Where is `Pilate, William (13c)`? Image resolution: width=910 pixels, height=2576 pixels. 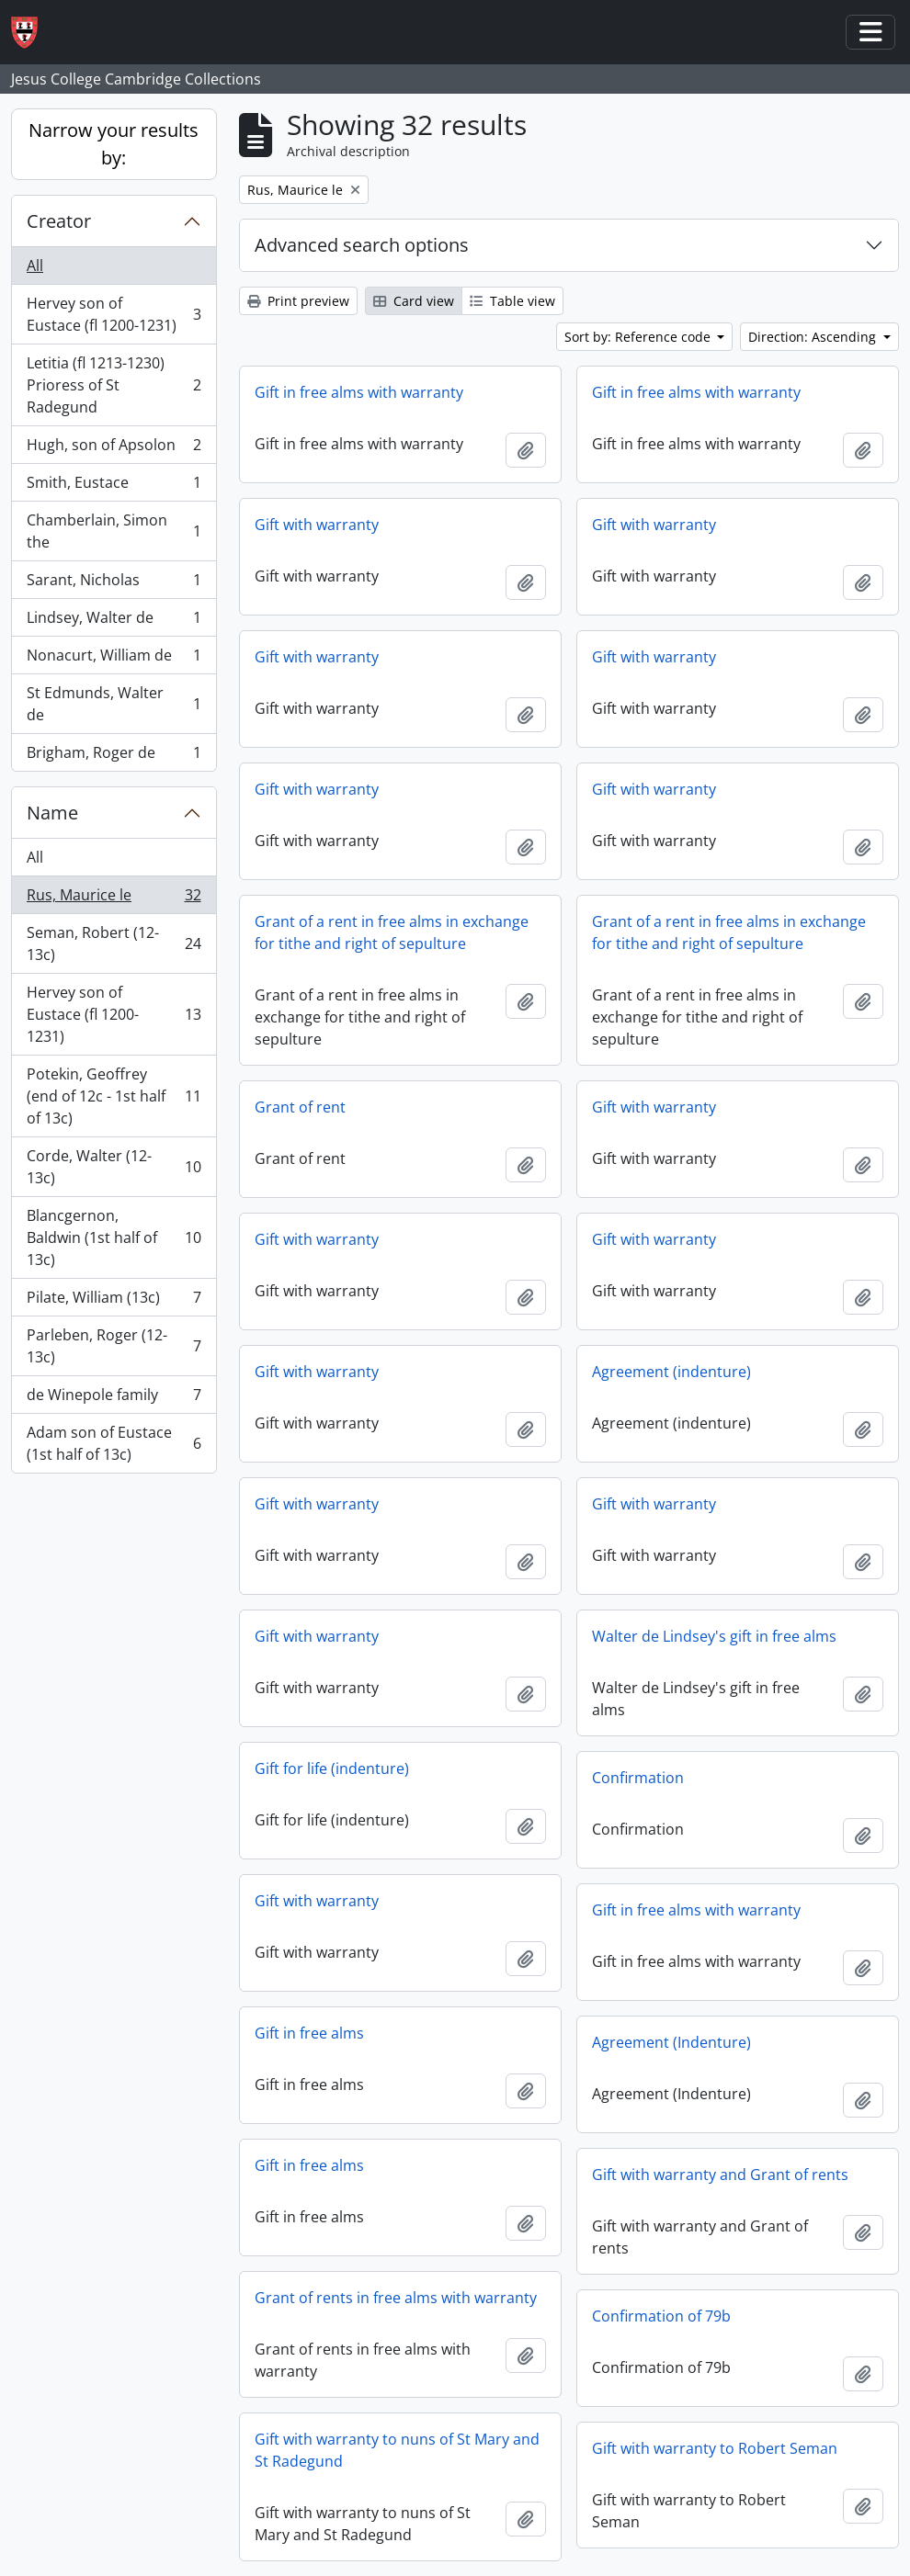 Pilate, William (13c) is located at coordinates (113, 1301).